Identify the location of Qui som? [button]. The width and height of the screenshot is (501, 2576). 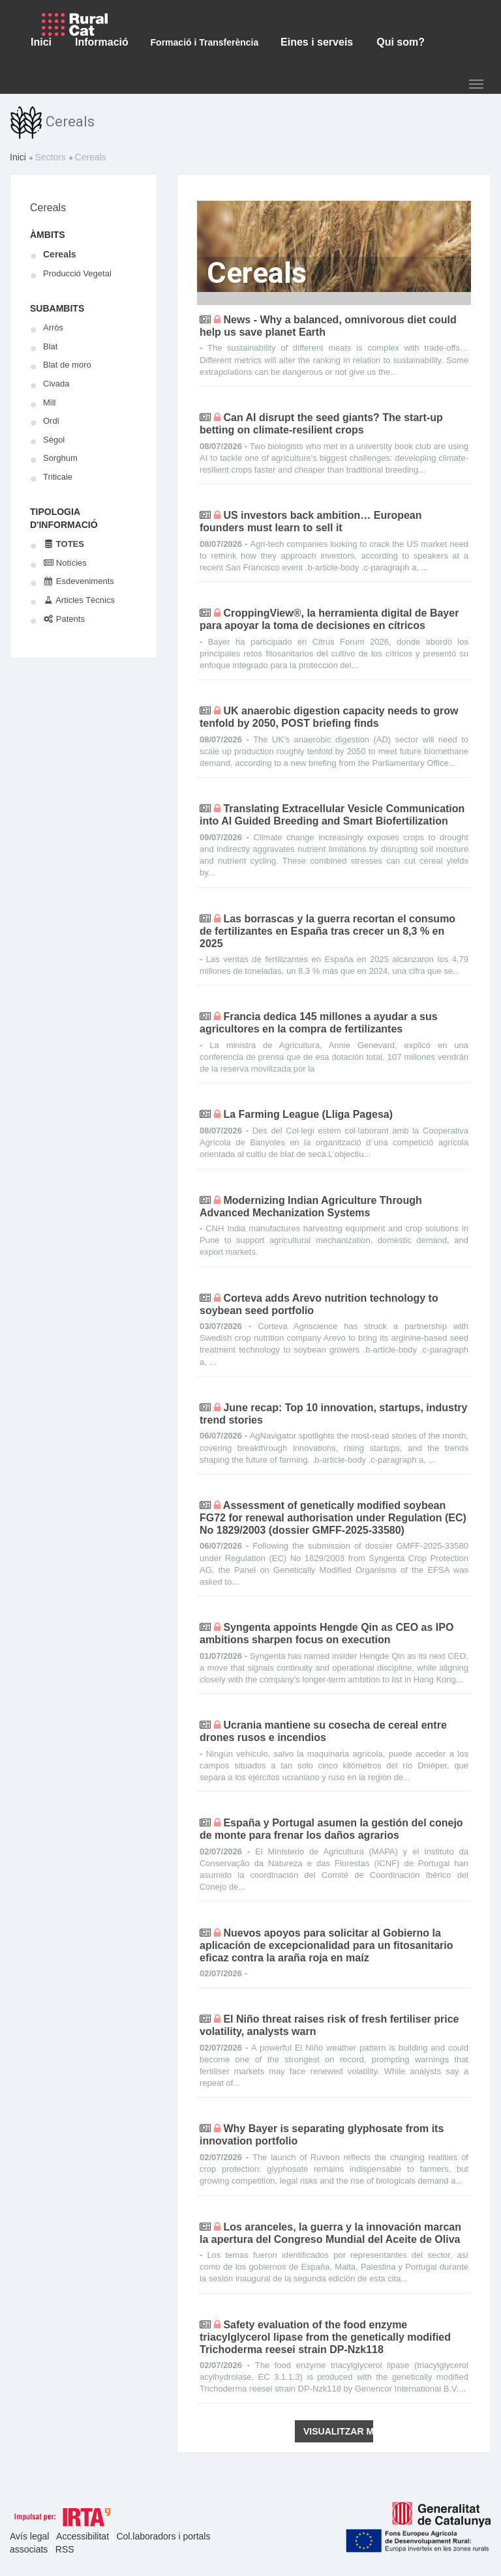
(400, 42).